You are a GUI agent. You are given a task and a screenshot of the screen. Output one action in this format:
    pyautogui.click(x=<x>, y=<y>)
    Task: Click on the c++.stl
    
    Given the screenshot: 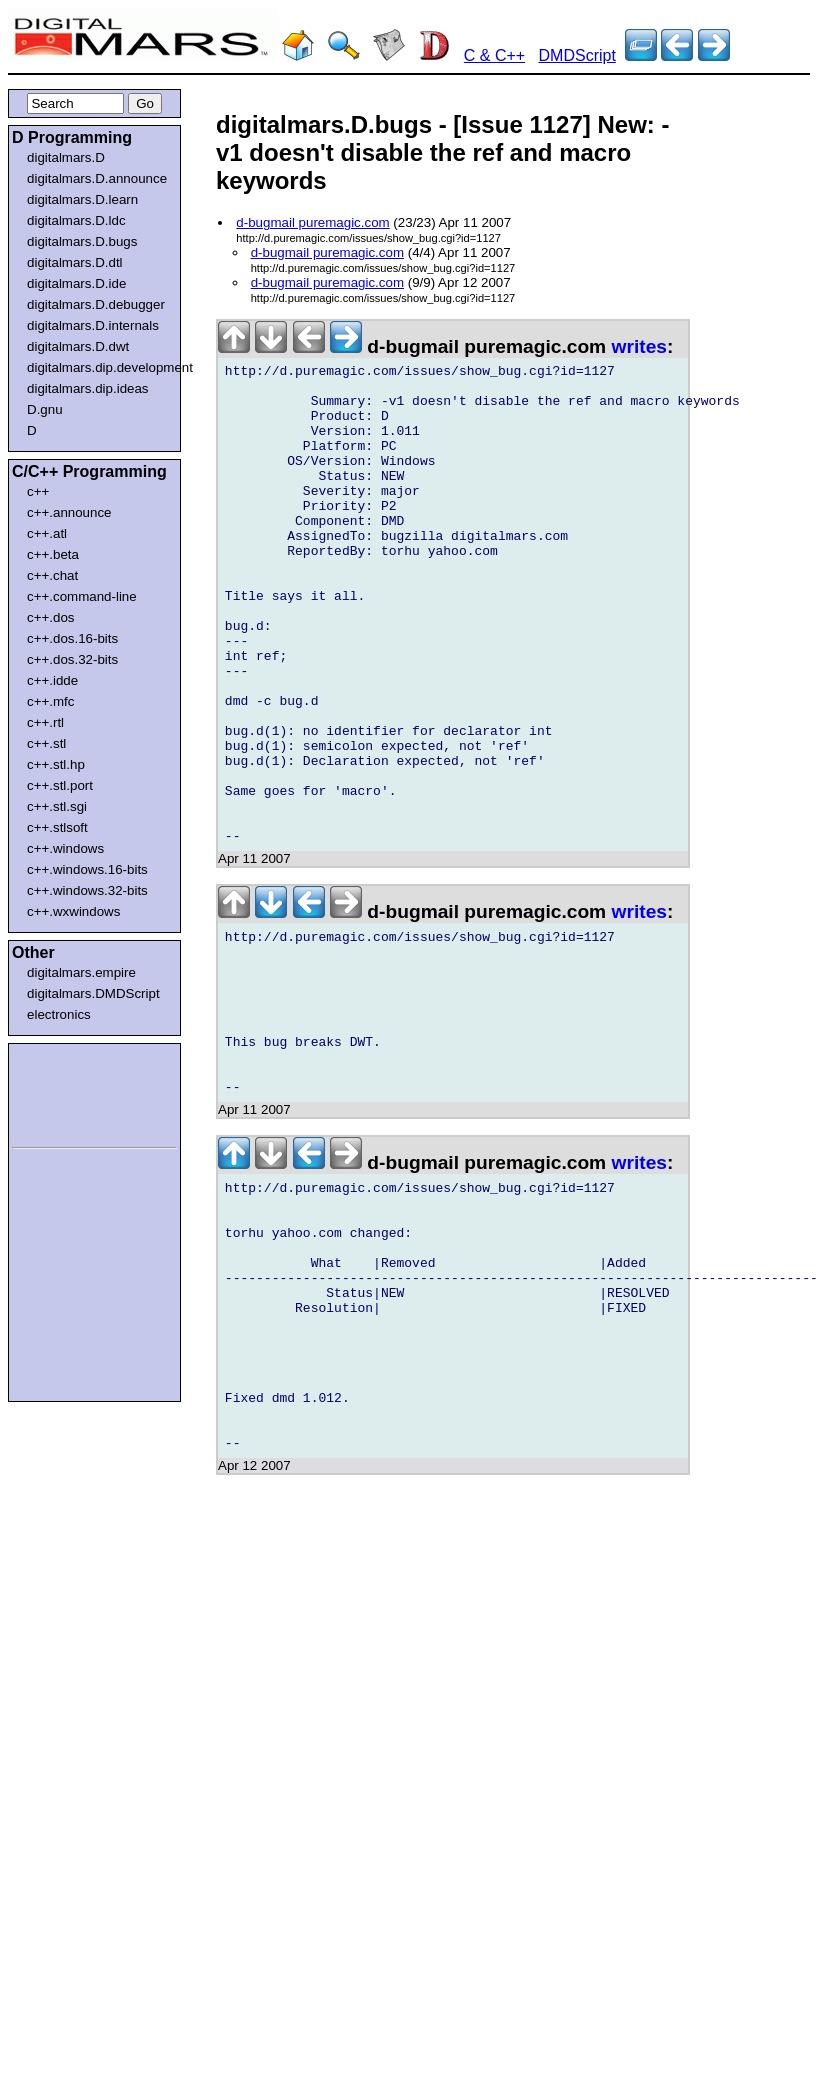 What is the action you would take?
    pyautogui.click(x=46, y=743)
    